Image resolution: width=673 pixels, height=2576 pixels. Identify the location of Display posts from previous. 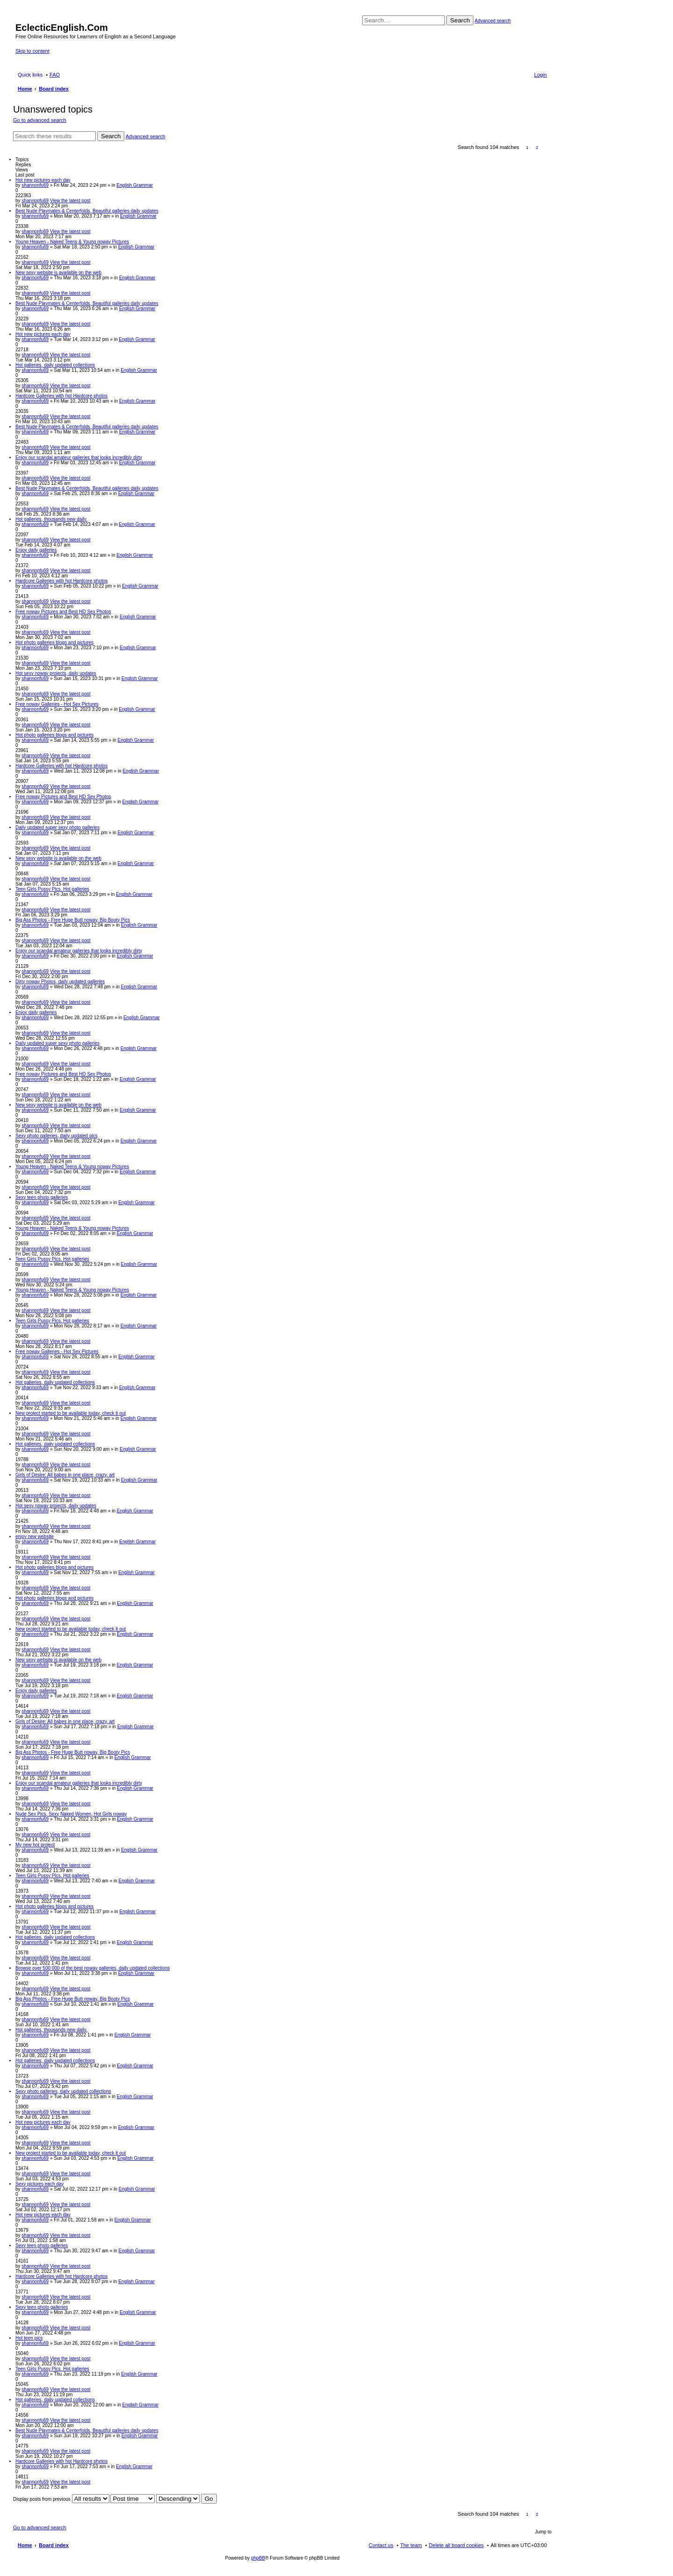
(61, 2499).